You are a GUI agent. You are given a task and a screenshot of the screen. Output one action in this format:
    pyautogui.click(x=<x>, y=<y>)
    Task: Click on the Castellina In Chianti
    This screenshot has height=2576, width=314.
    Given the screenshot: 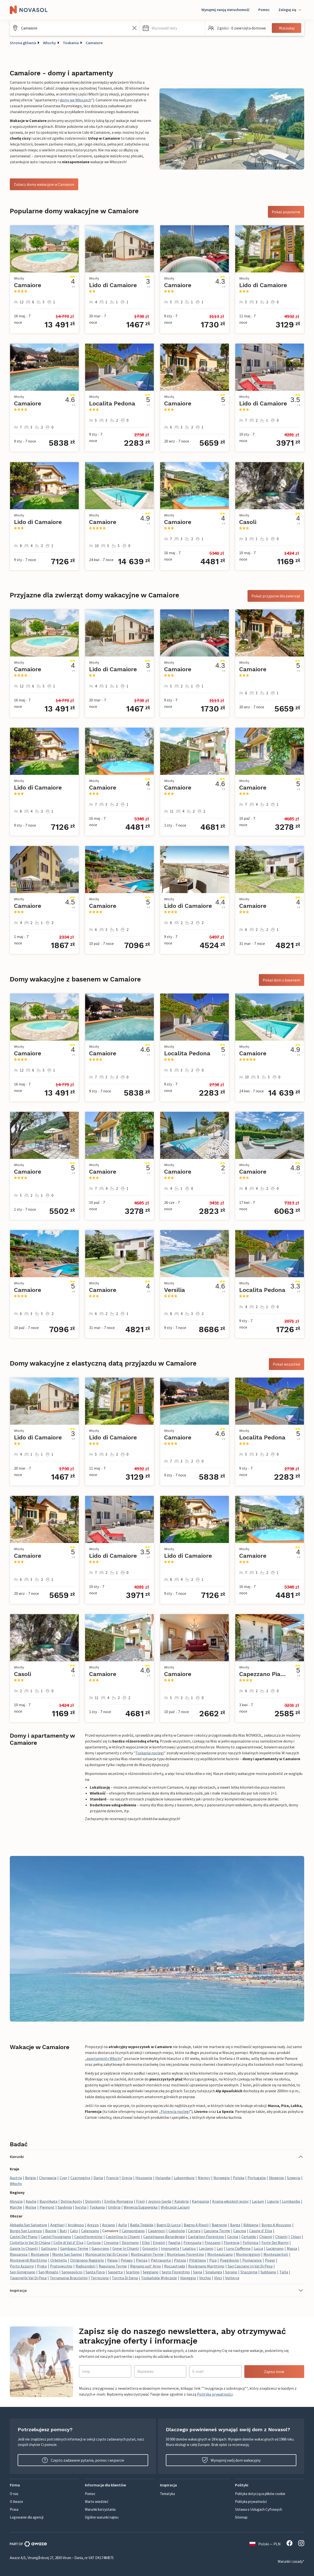 What is the action you would take?
    pyautogui.click(x=123, y=2236)
    